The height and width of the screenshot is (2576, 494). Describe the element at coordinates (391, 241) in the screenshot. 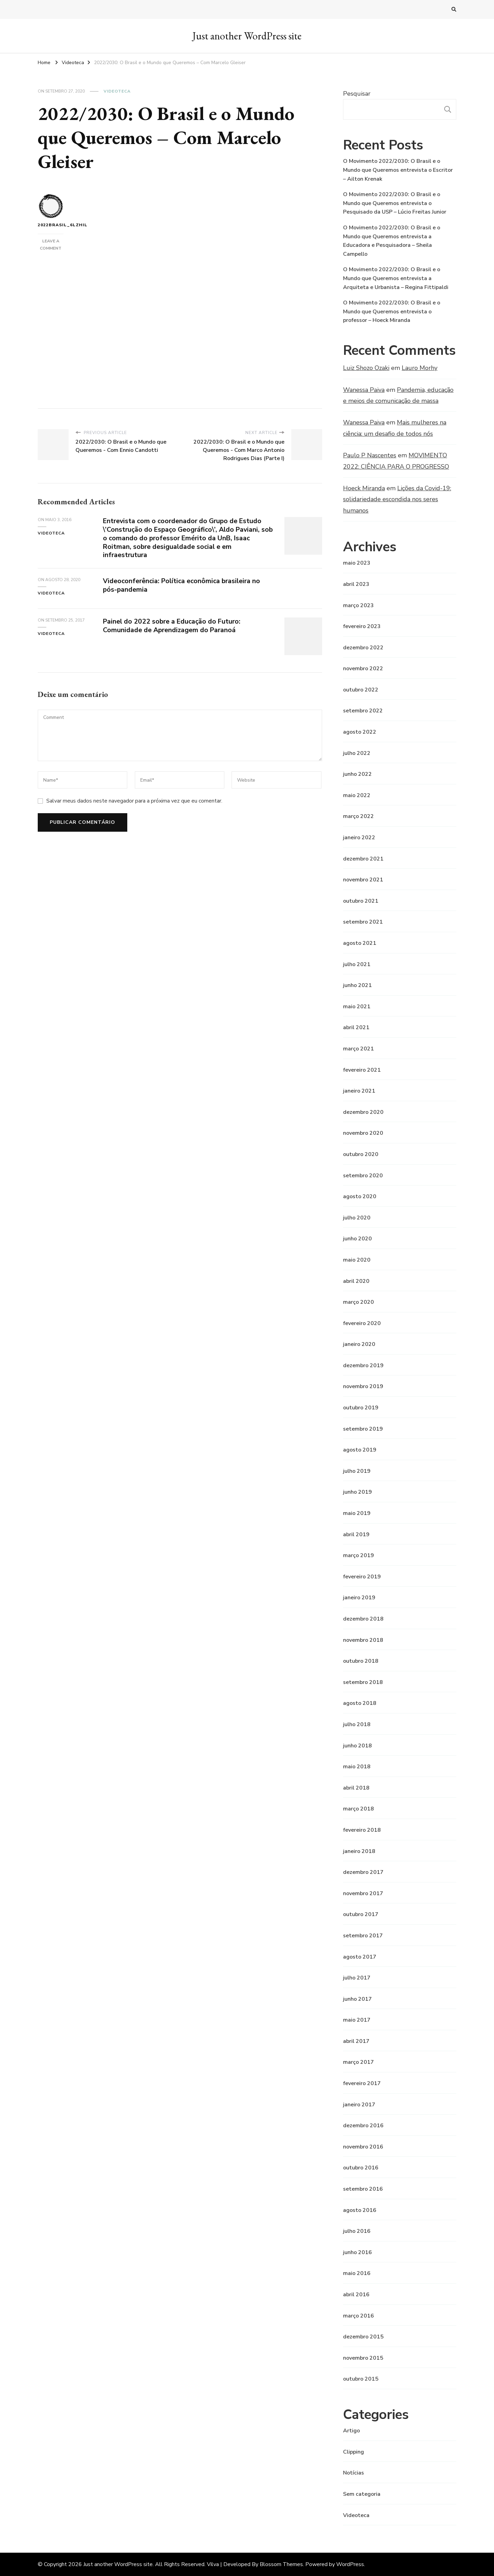

I see `O Movimento 2022/2030: O Brasil e o Mundo que Queremos entrevista a Educadora e Pesquisadora – Sheila Campello` at that location.